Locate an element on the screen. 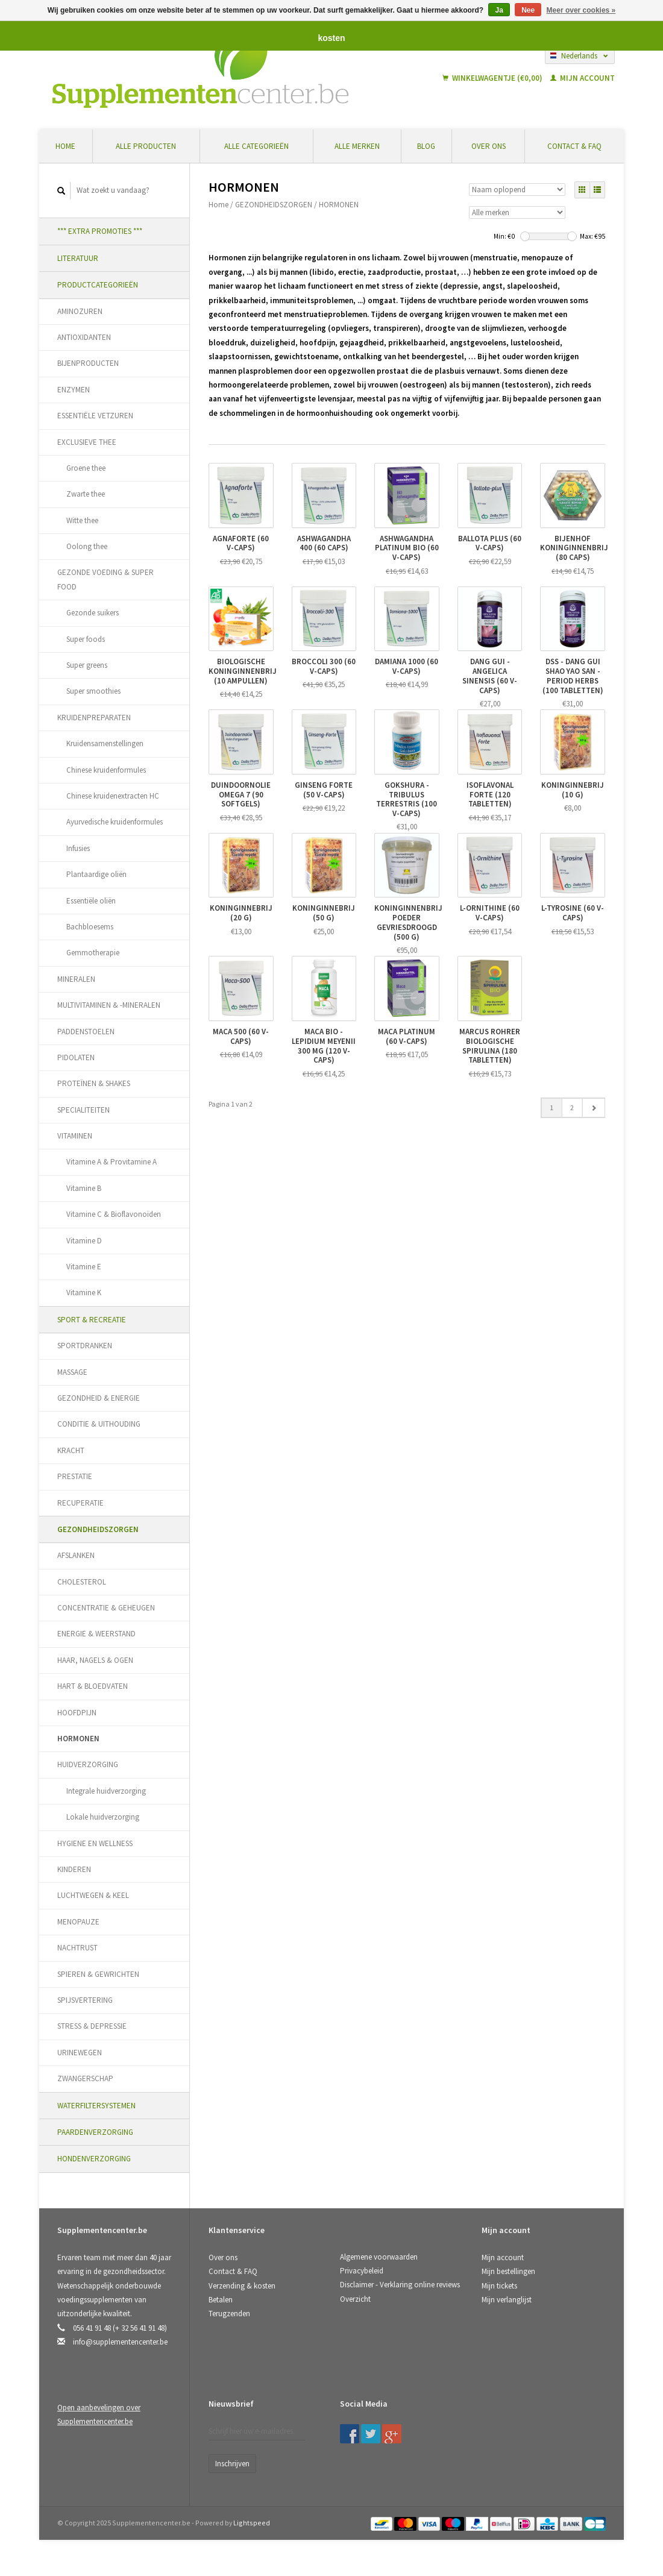  HOOFDPIJN is located at coordinates (76, 1712).